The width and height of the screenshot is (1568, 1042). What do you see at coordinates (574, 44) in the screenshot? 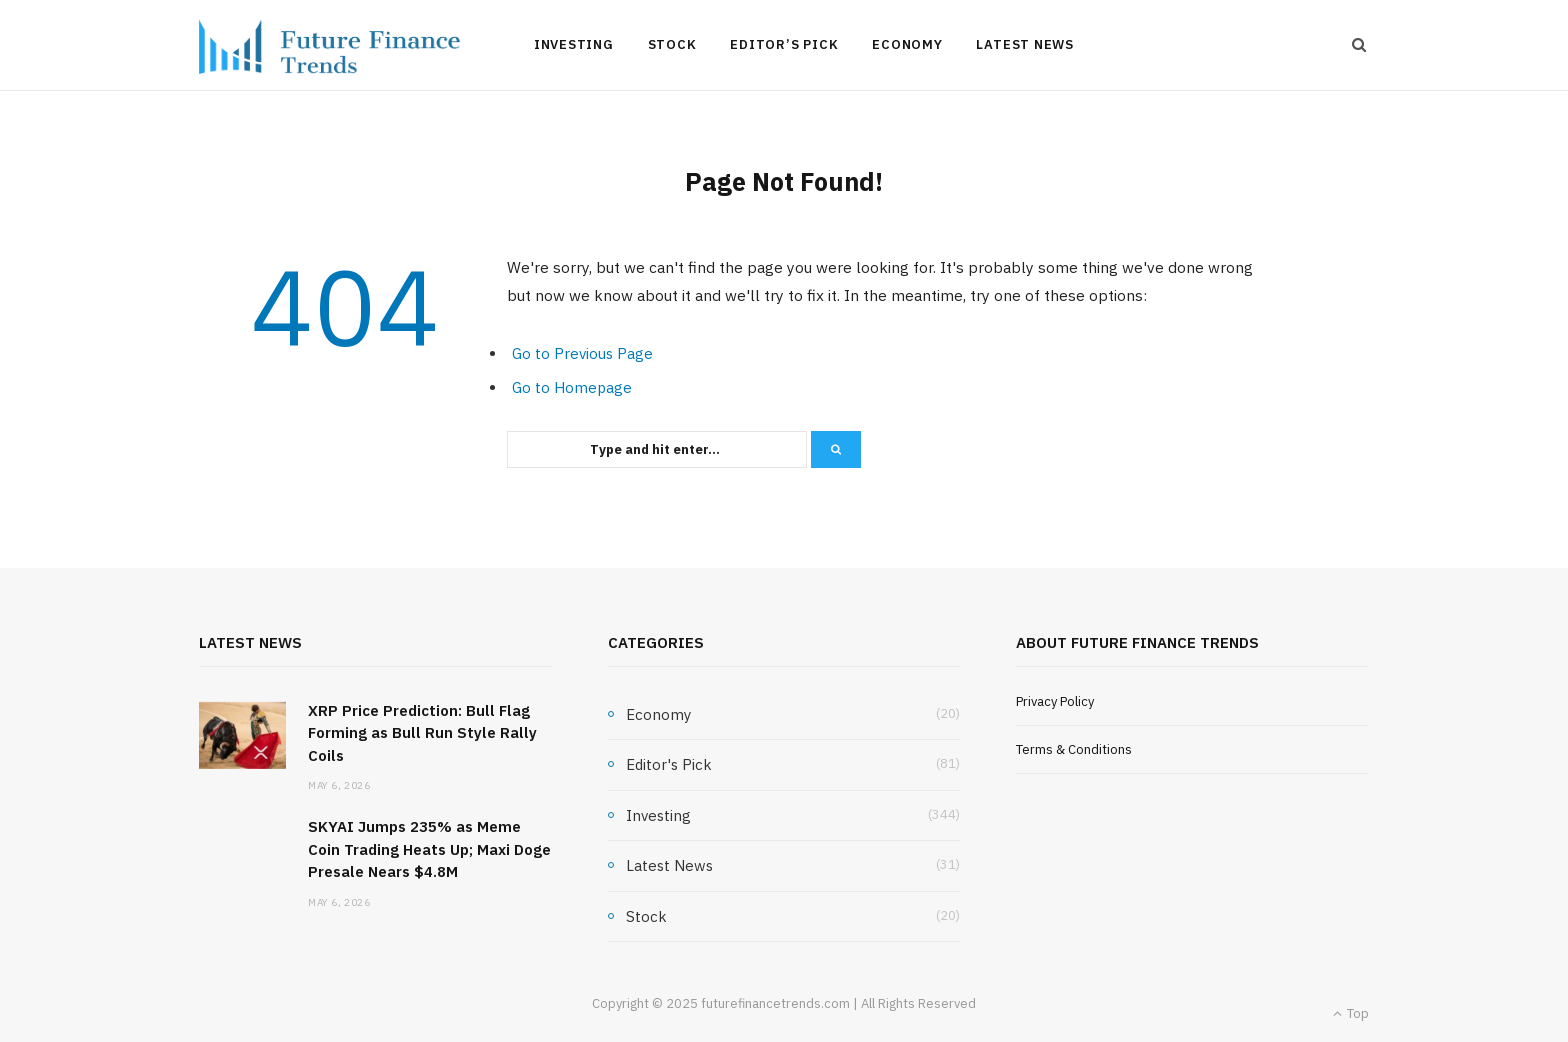
I see `Investing` at bounding box center [574, 44].